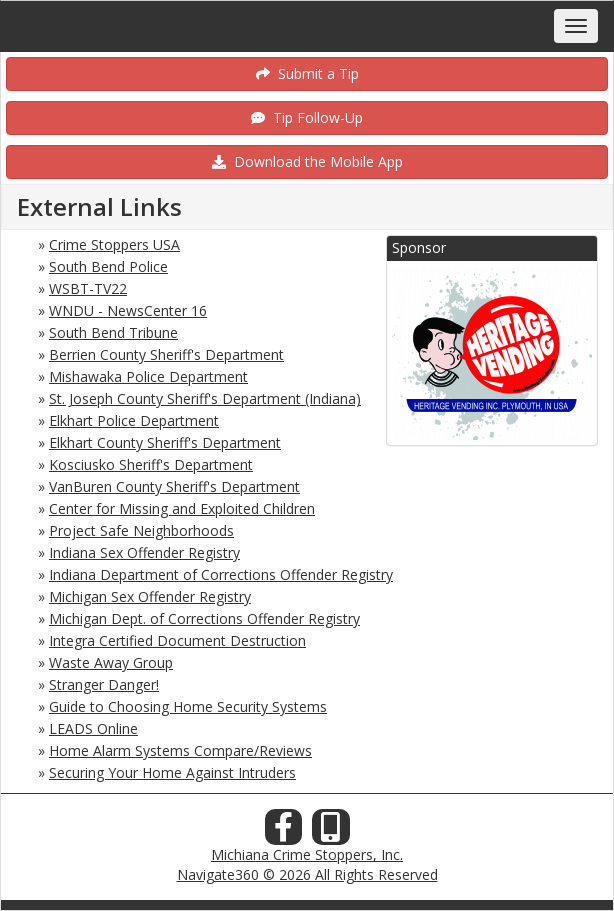 The width and height of the screenshot is (614, 911). I want to click on South Bend Tribune, so click(113, 332).